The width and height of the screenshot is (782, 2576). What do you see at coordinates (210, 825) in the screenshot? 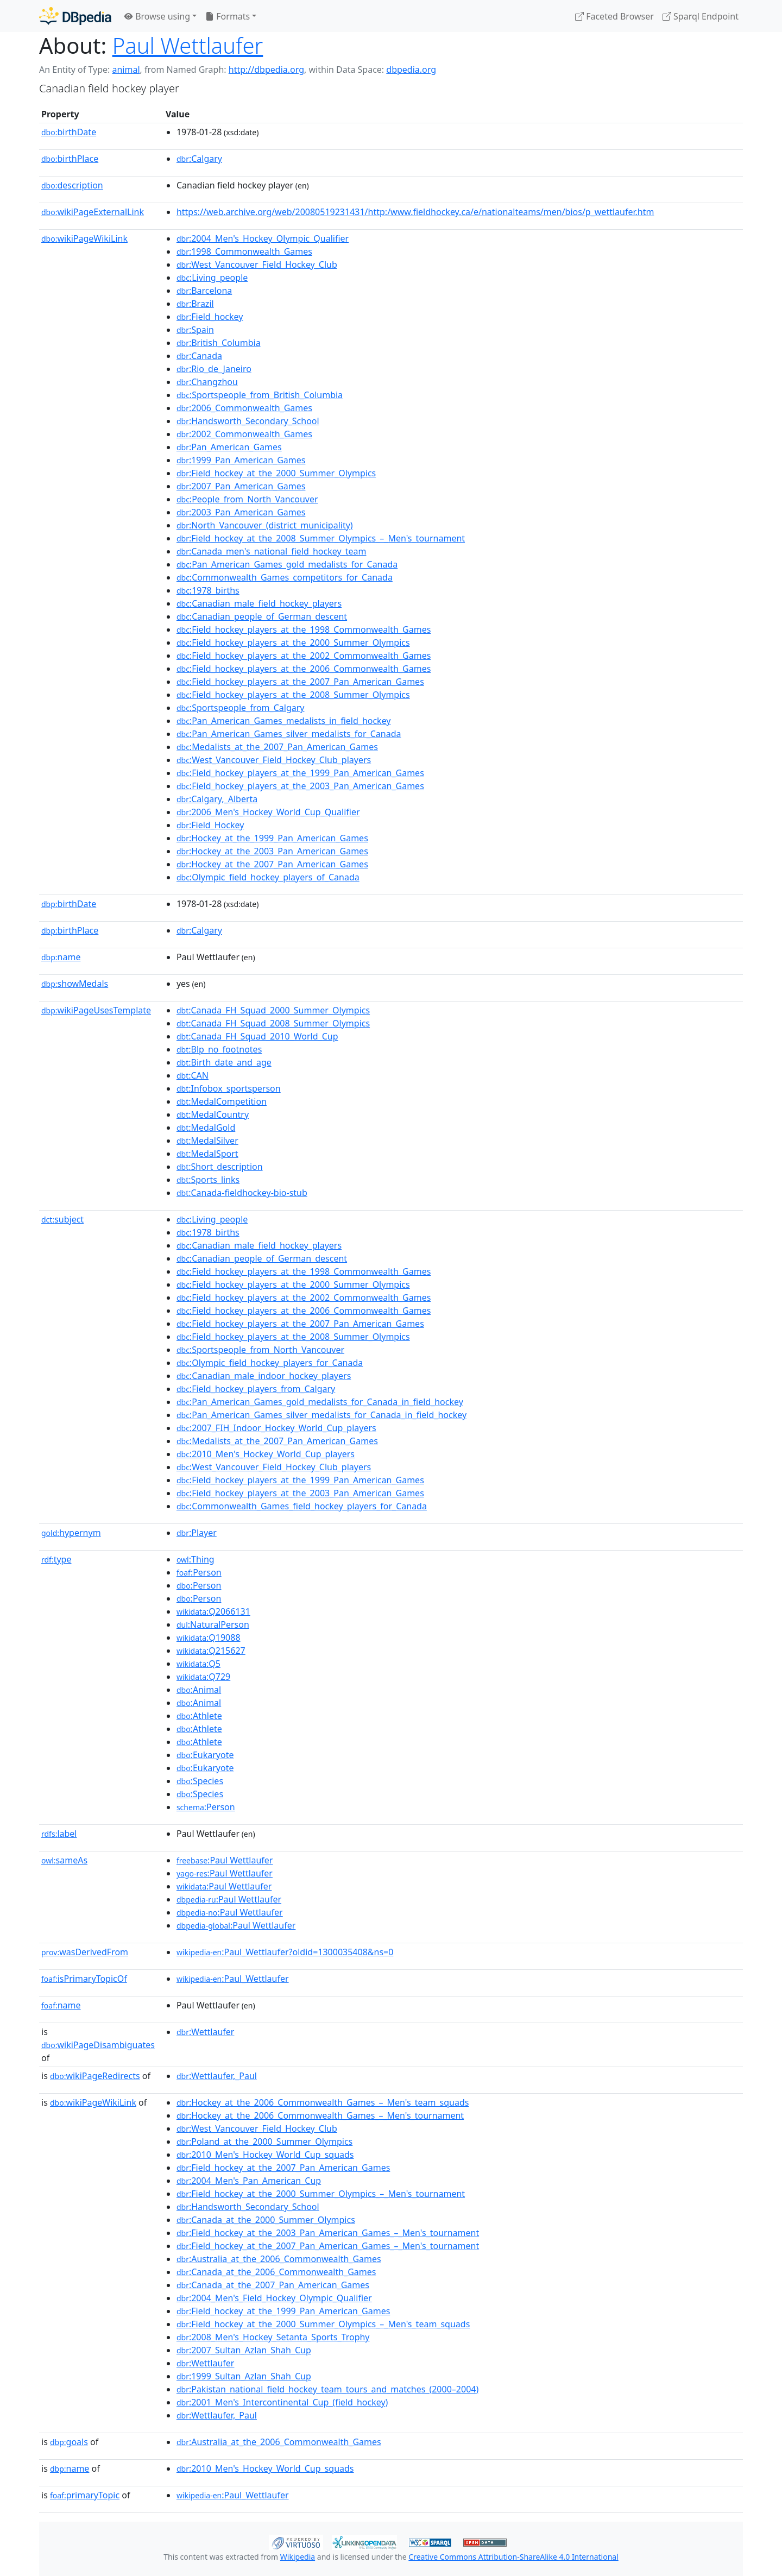
I see `:Field_Hockey` at bounding box center [210, 825].